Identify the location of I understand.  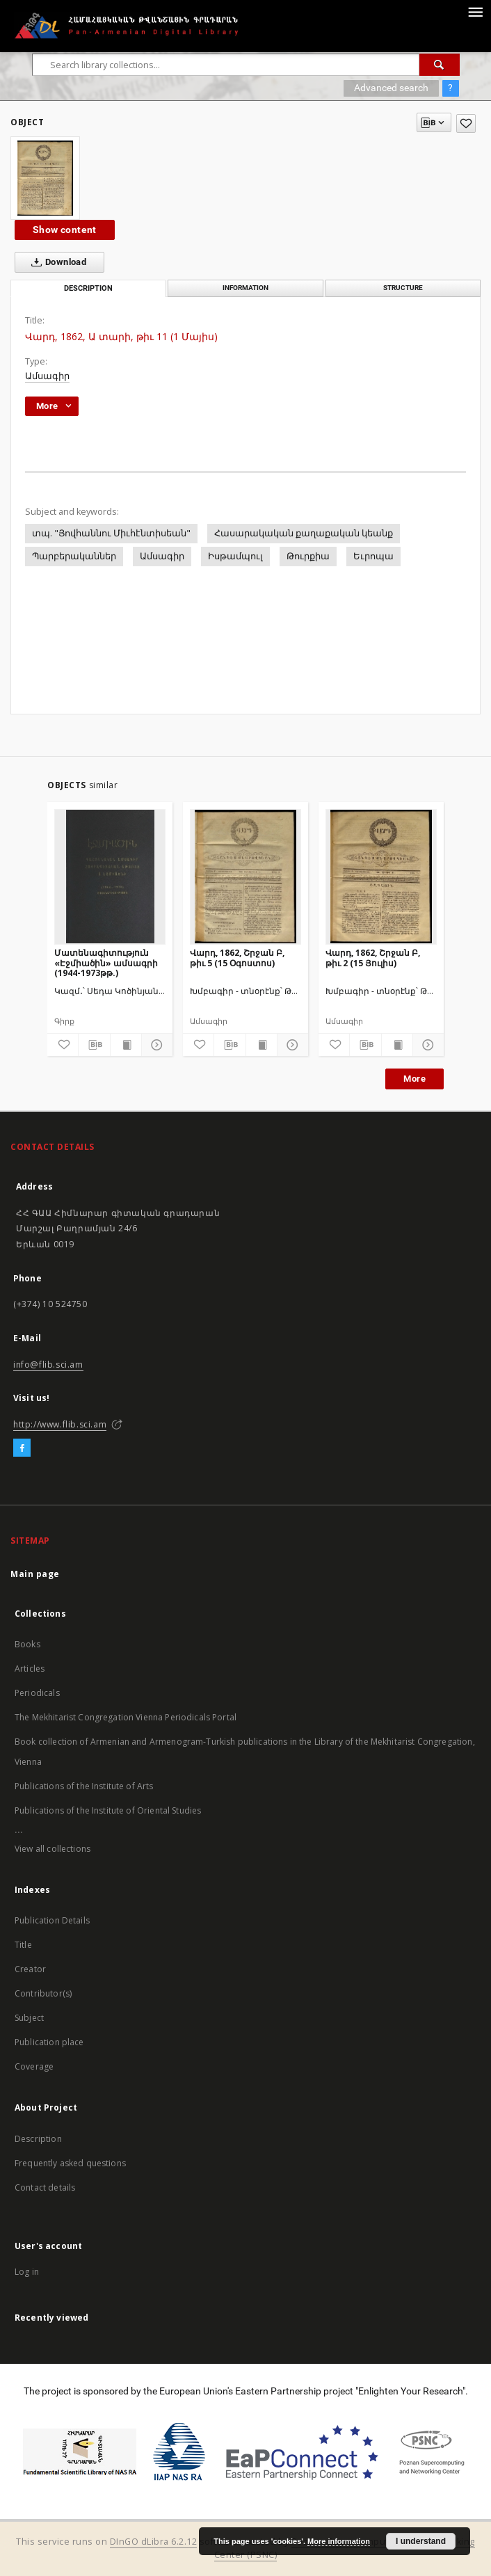
(421, 2541).